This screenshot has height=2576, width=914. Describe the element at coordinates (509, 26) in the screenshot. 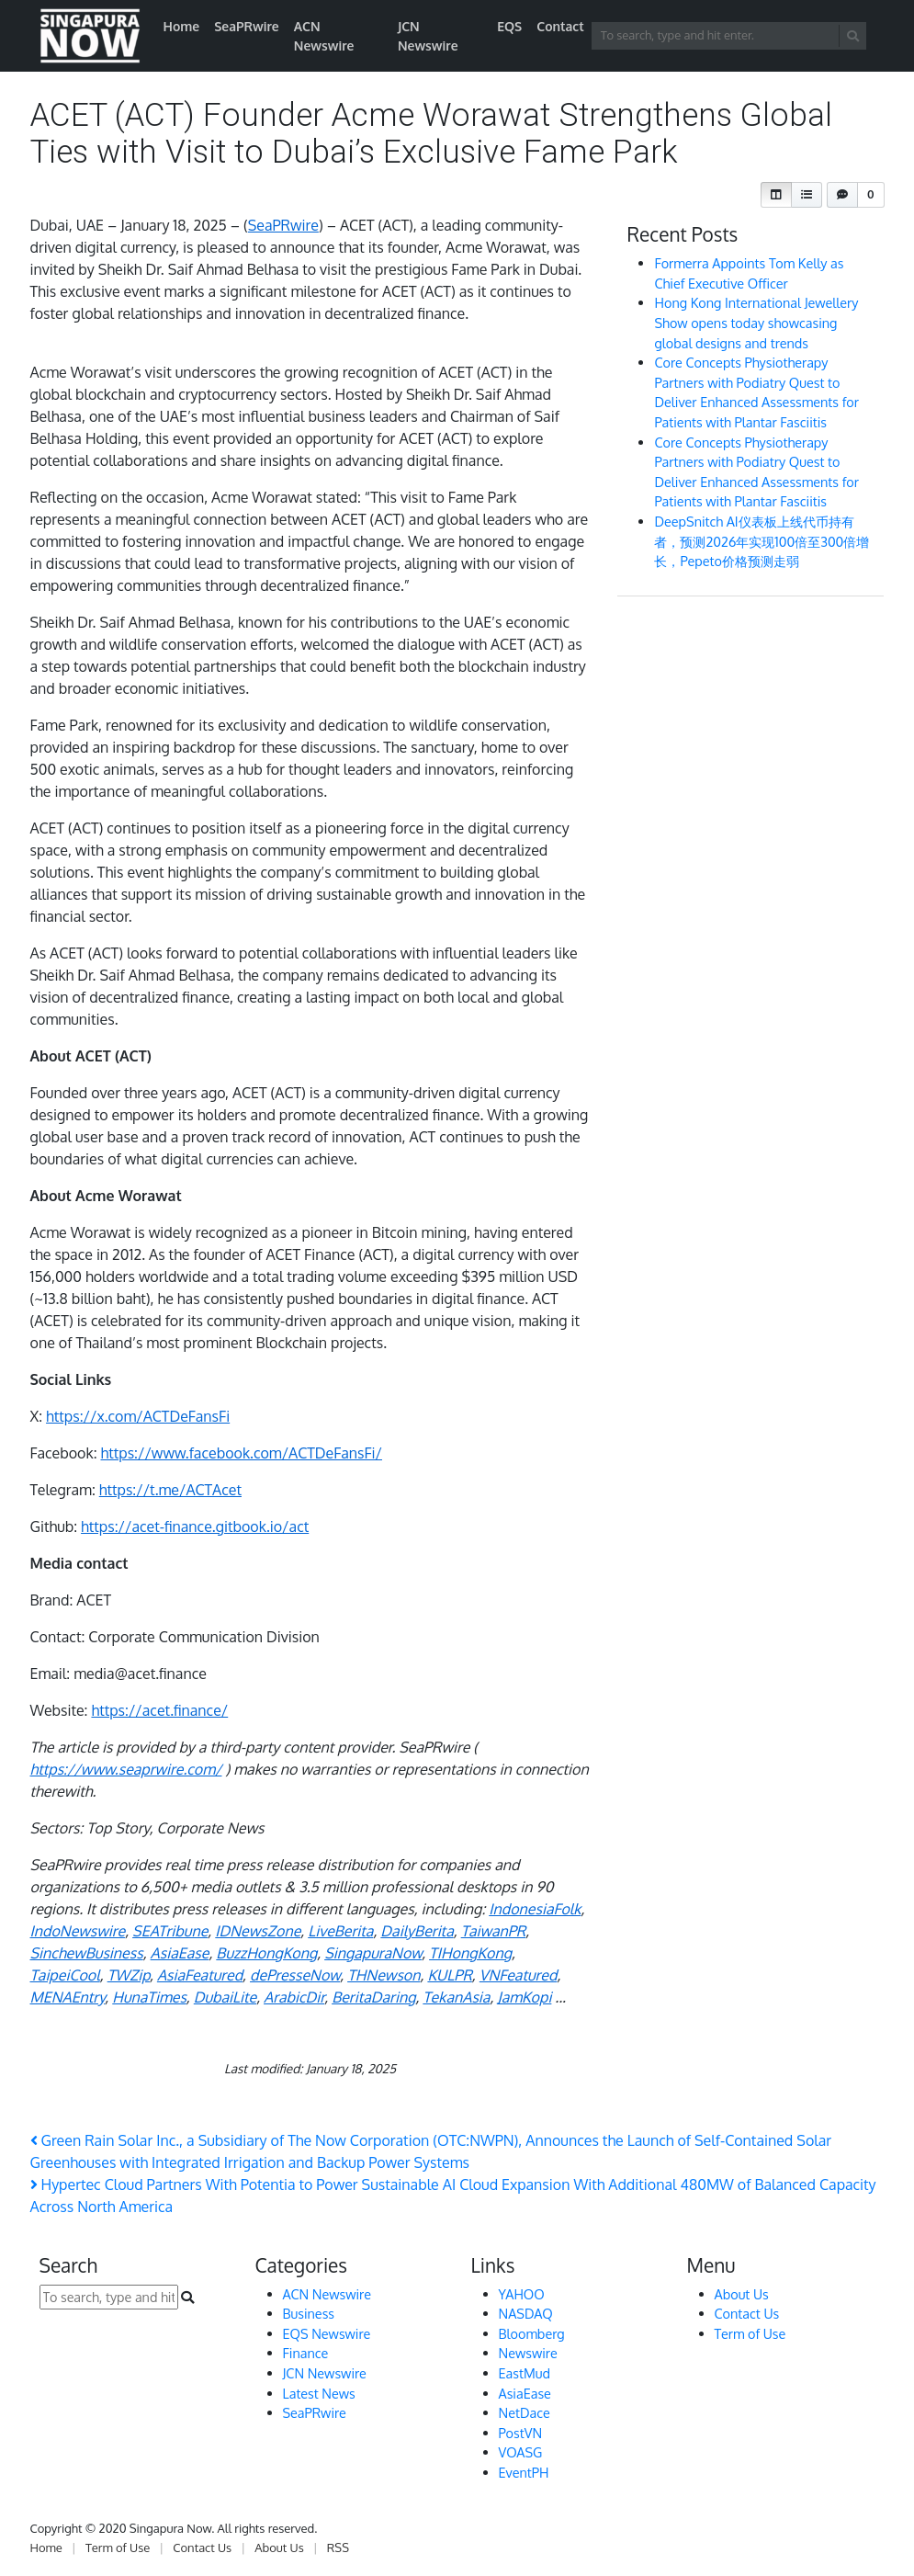

I see `EQS` at that location.